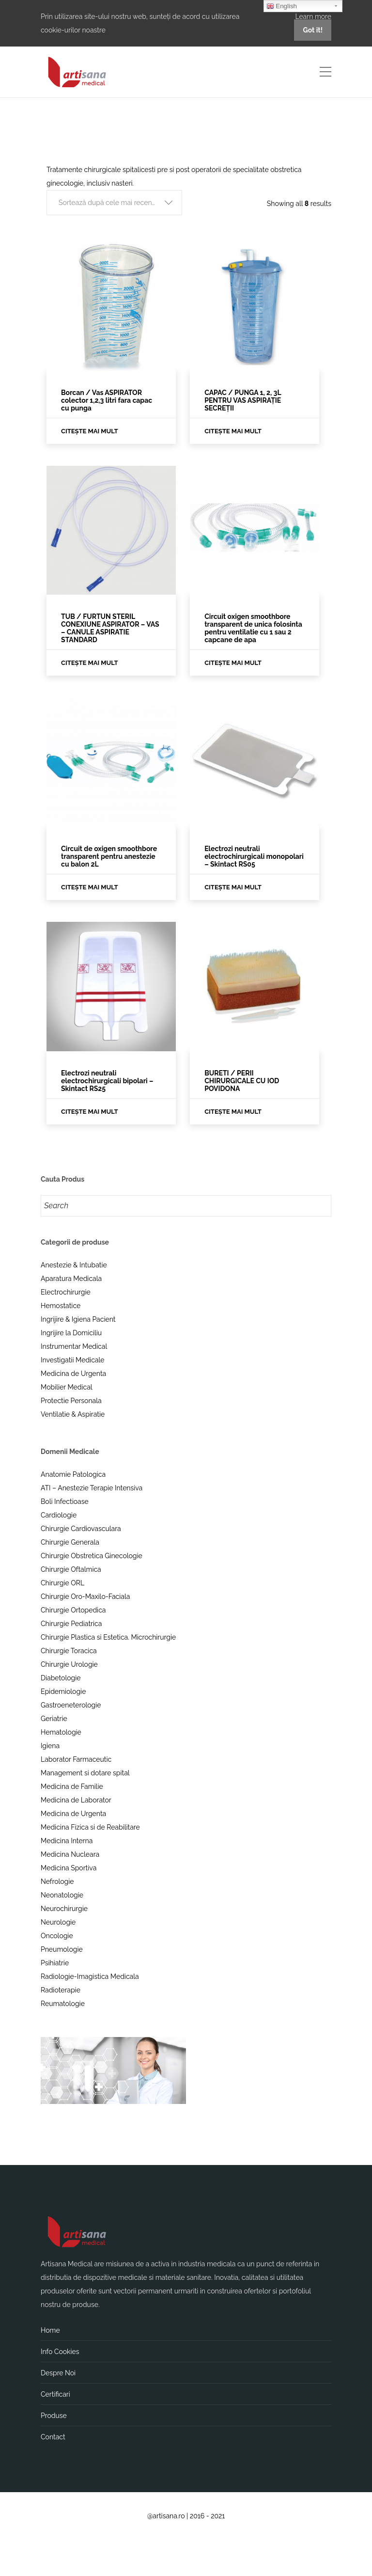  I want to click on Chirurgie Urologie, so click(69, 1664).